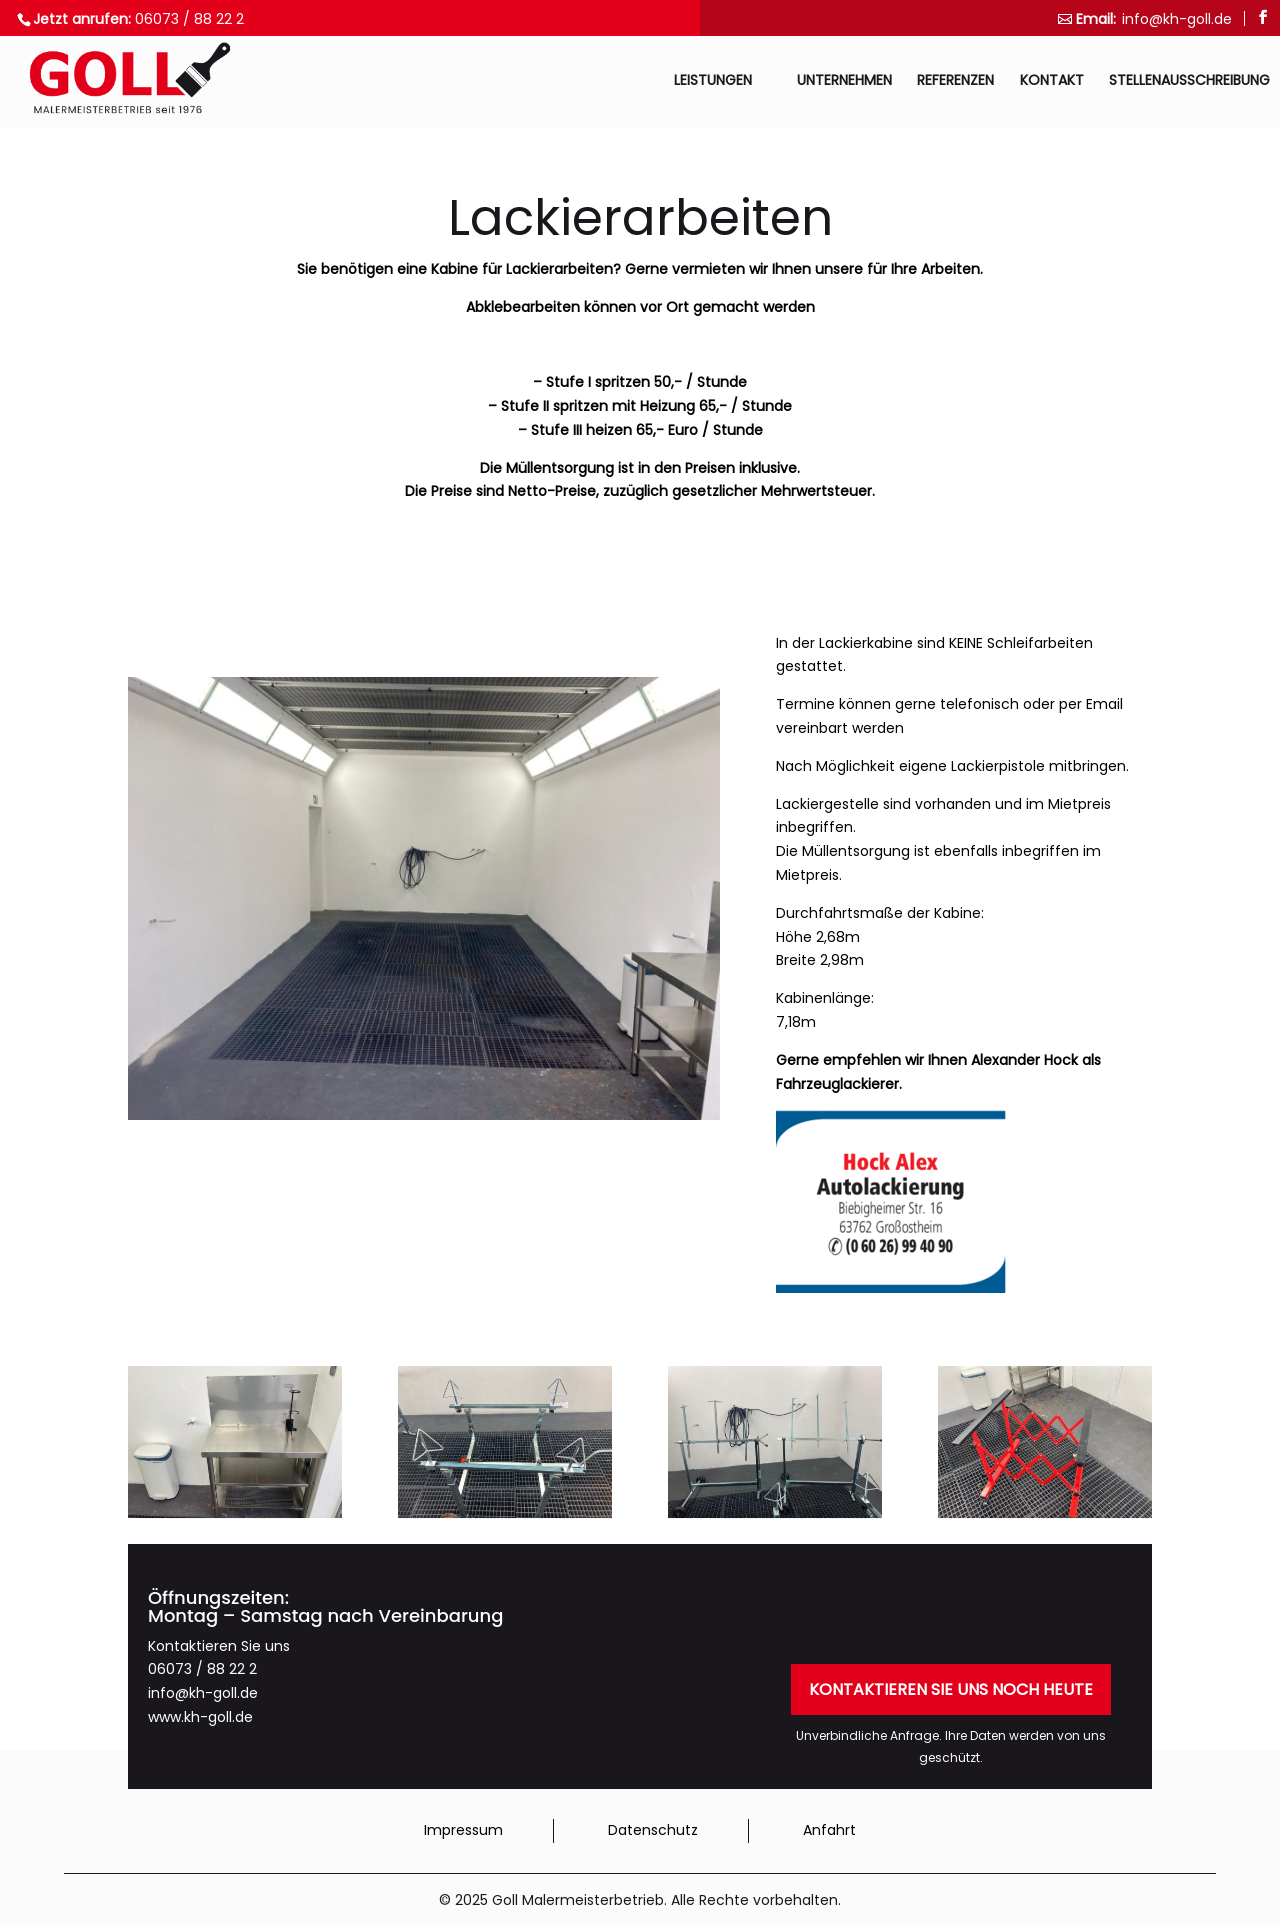 This screenshot has height=1927, width=1280. I want to click on Impressum, so click(463, 1830).